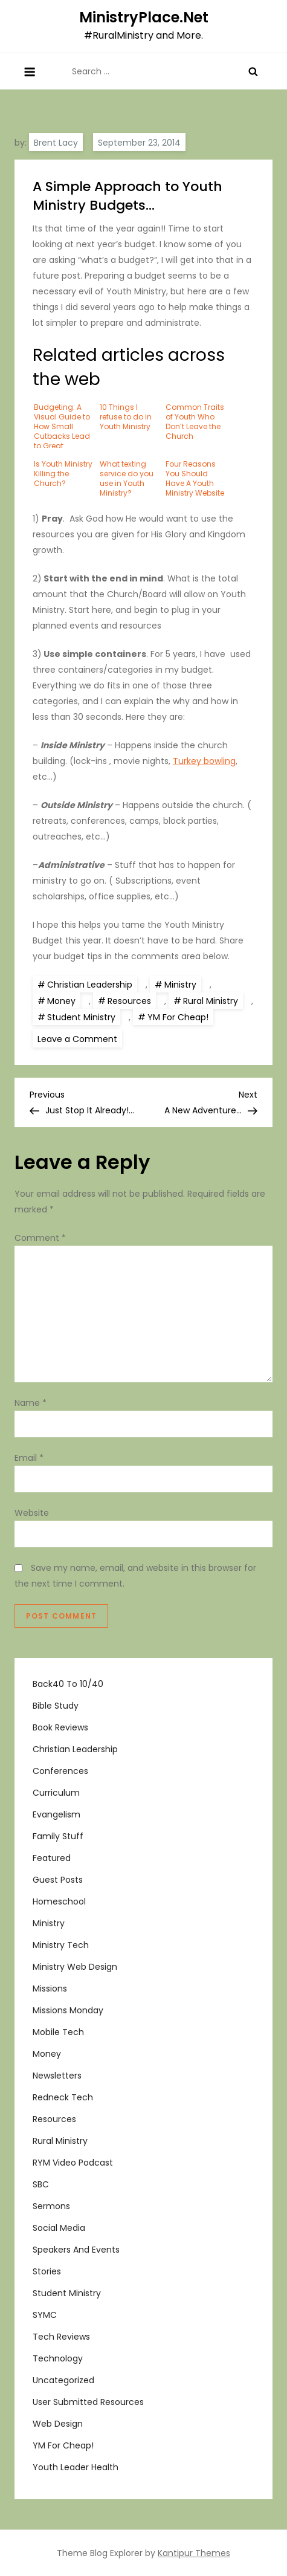 The image size is (287, 2576). Describe the element at coordinates (143, 17) in the screenshot. I see `MinistryPlace.Net` at that location.